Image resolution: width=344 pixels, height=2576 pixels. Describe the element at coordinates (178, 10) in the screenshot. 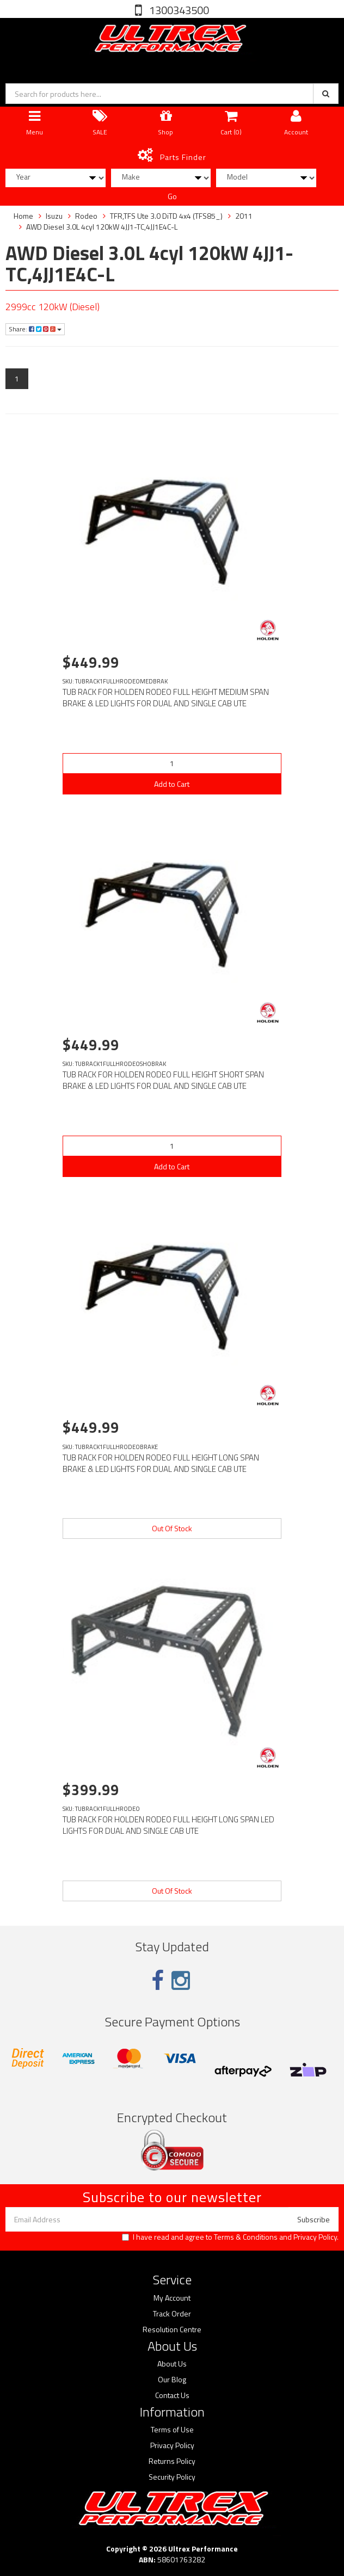

I see `1300343500` at that location.